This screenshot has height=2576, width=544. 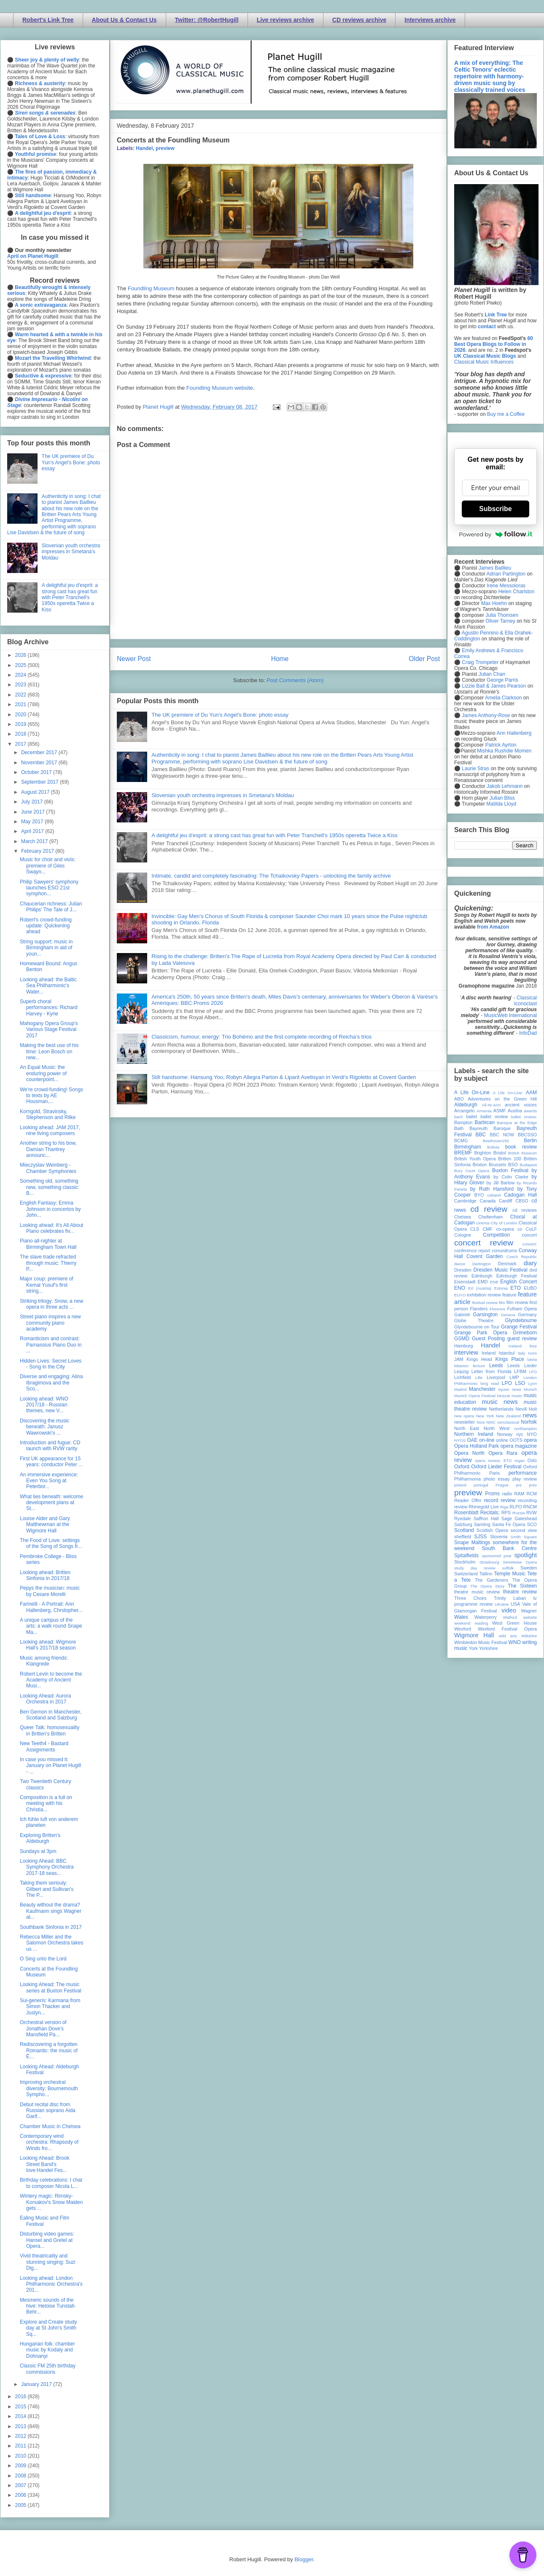 I want to click on ballet review;, so click(x=524, y=1116).